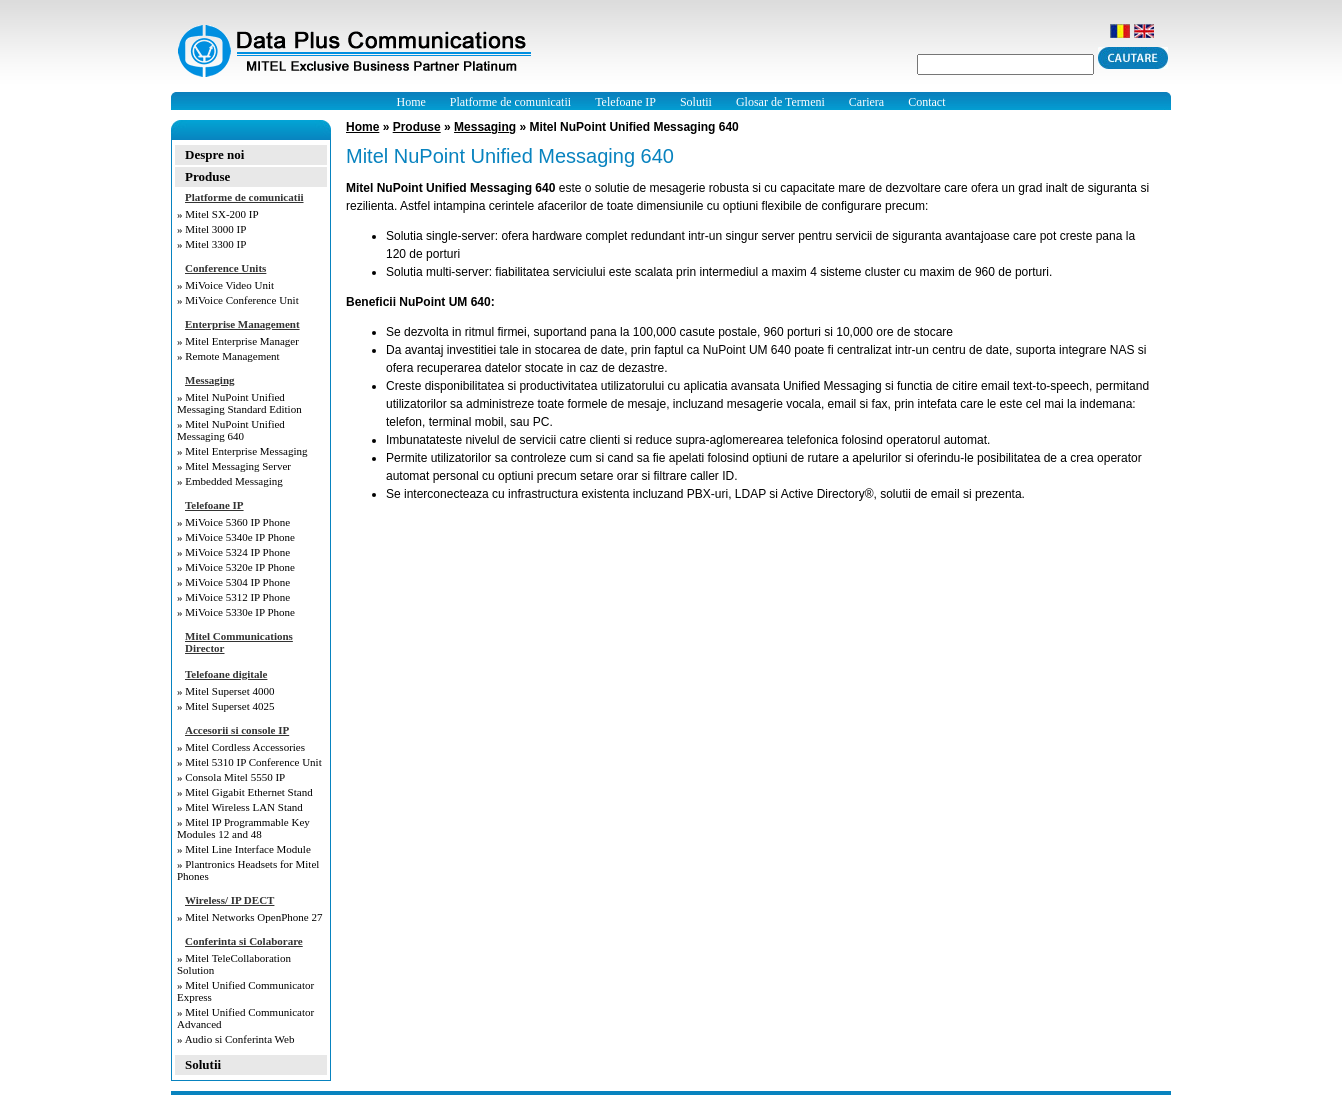 This screenshot has width=1342, height=1095. Describe the element at coordinates (510, 102) in the screenshot. I see `Platforme de comunicatii` at that location.